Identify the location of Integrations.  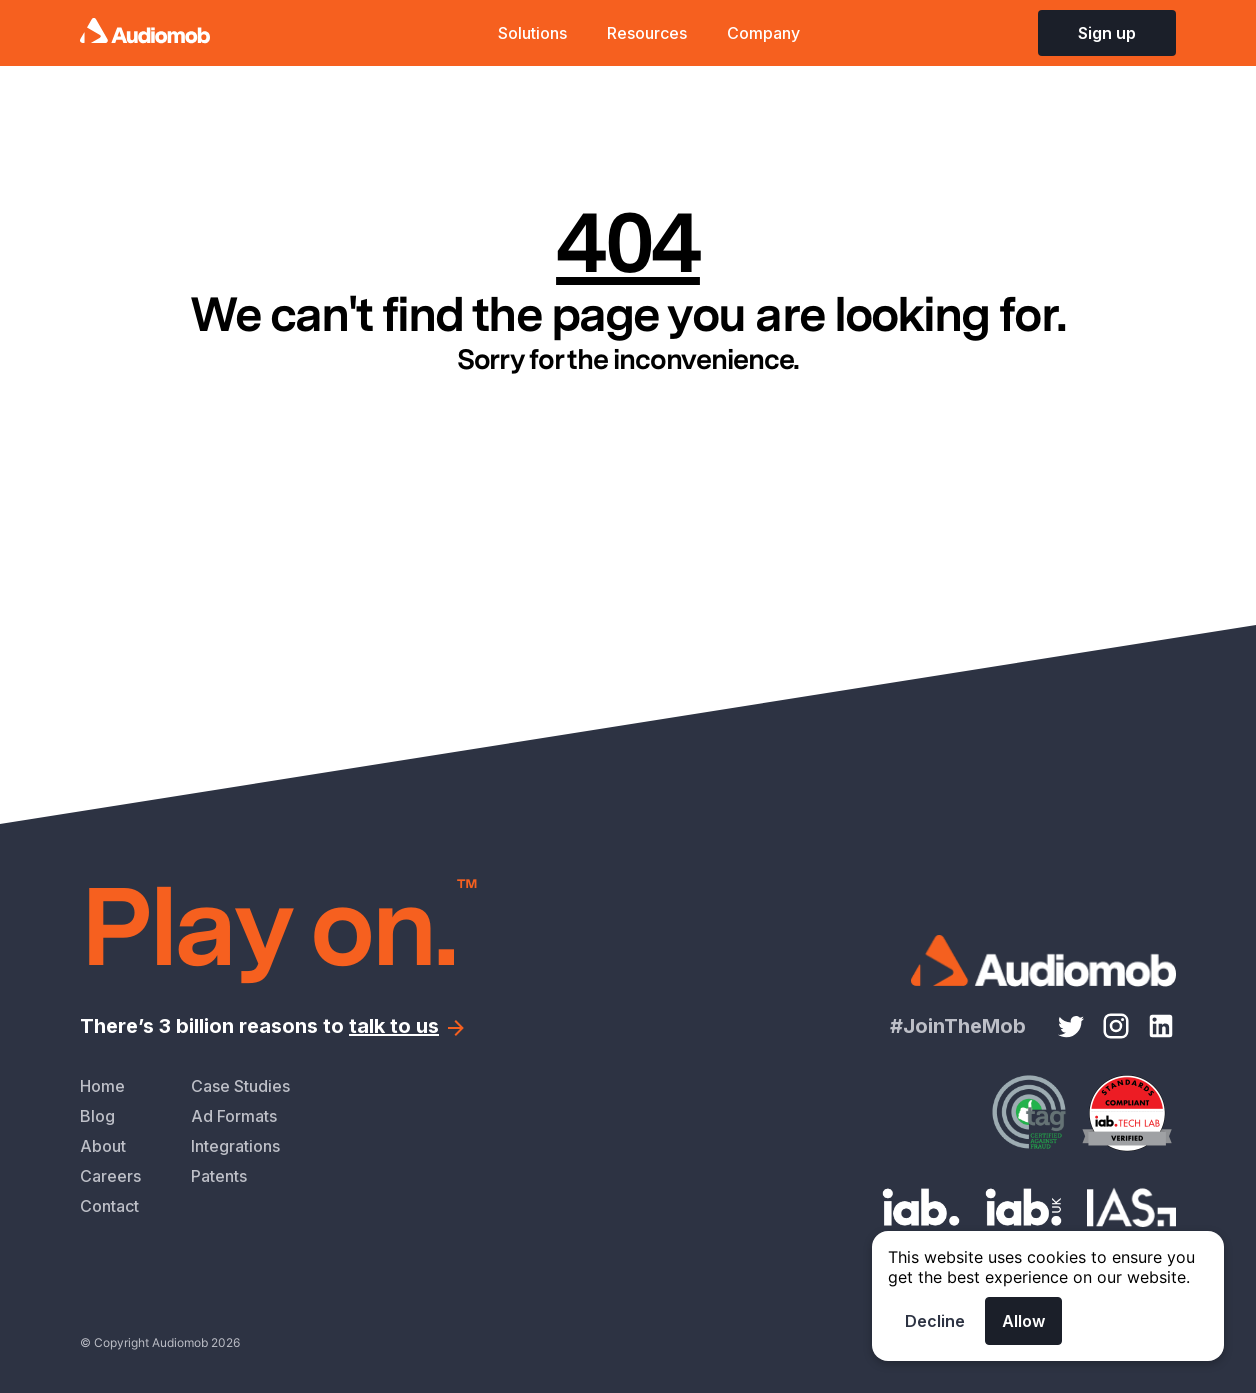
(235, 1146).